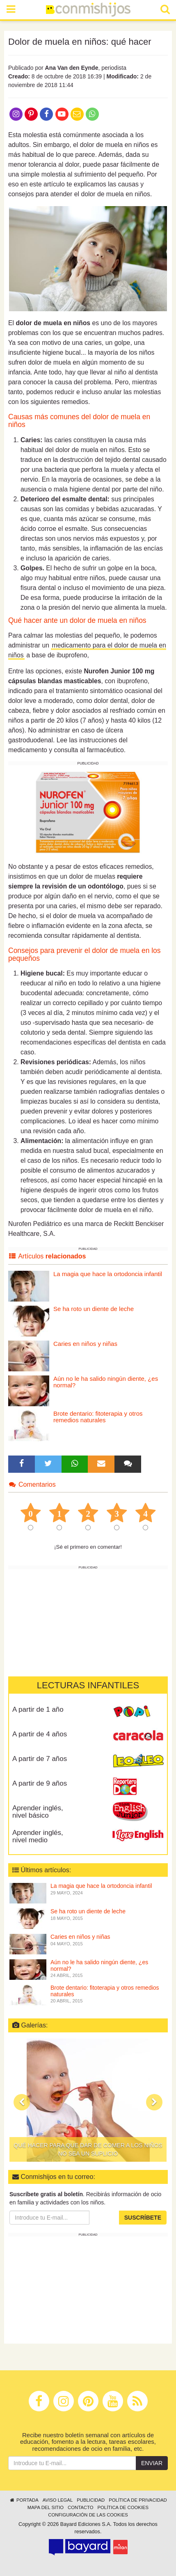  I want to click on A partir de 7 años, so click(39, 1759).